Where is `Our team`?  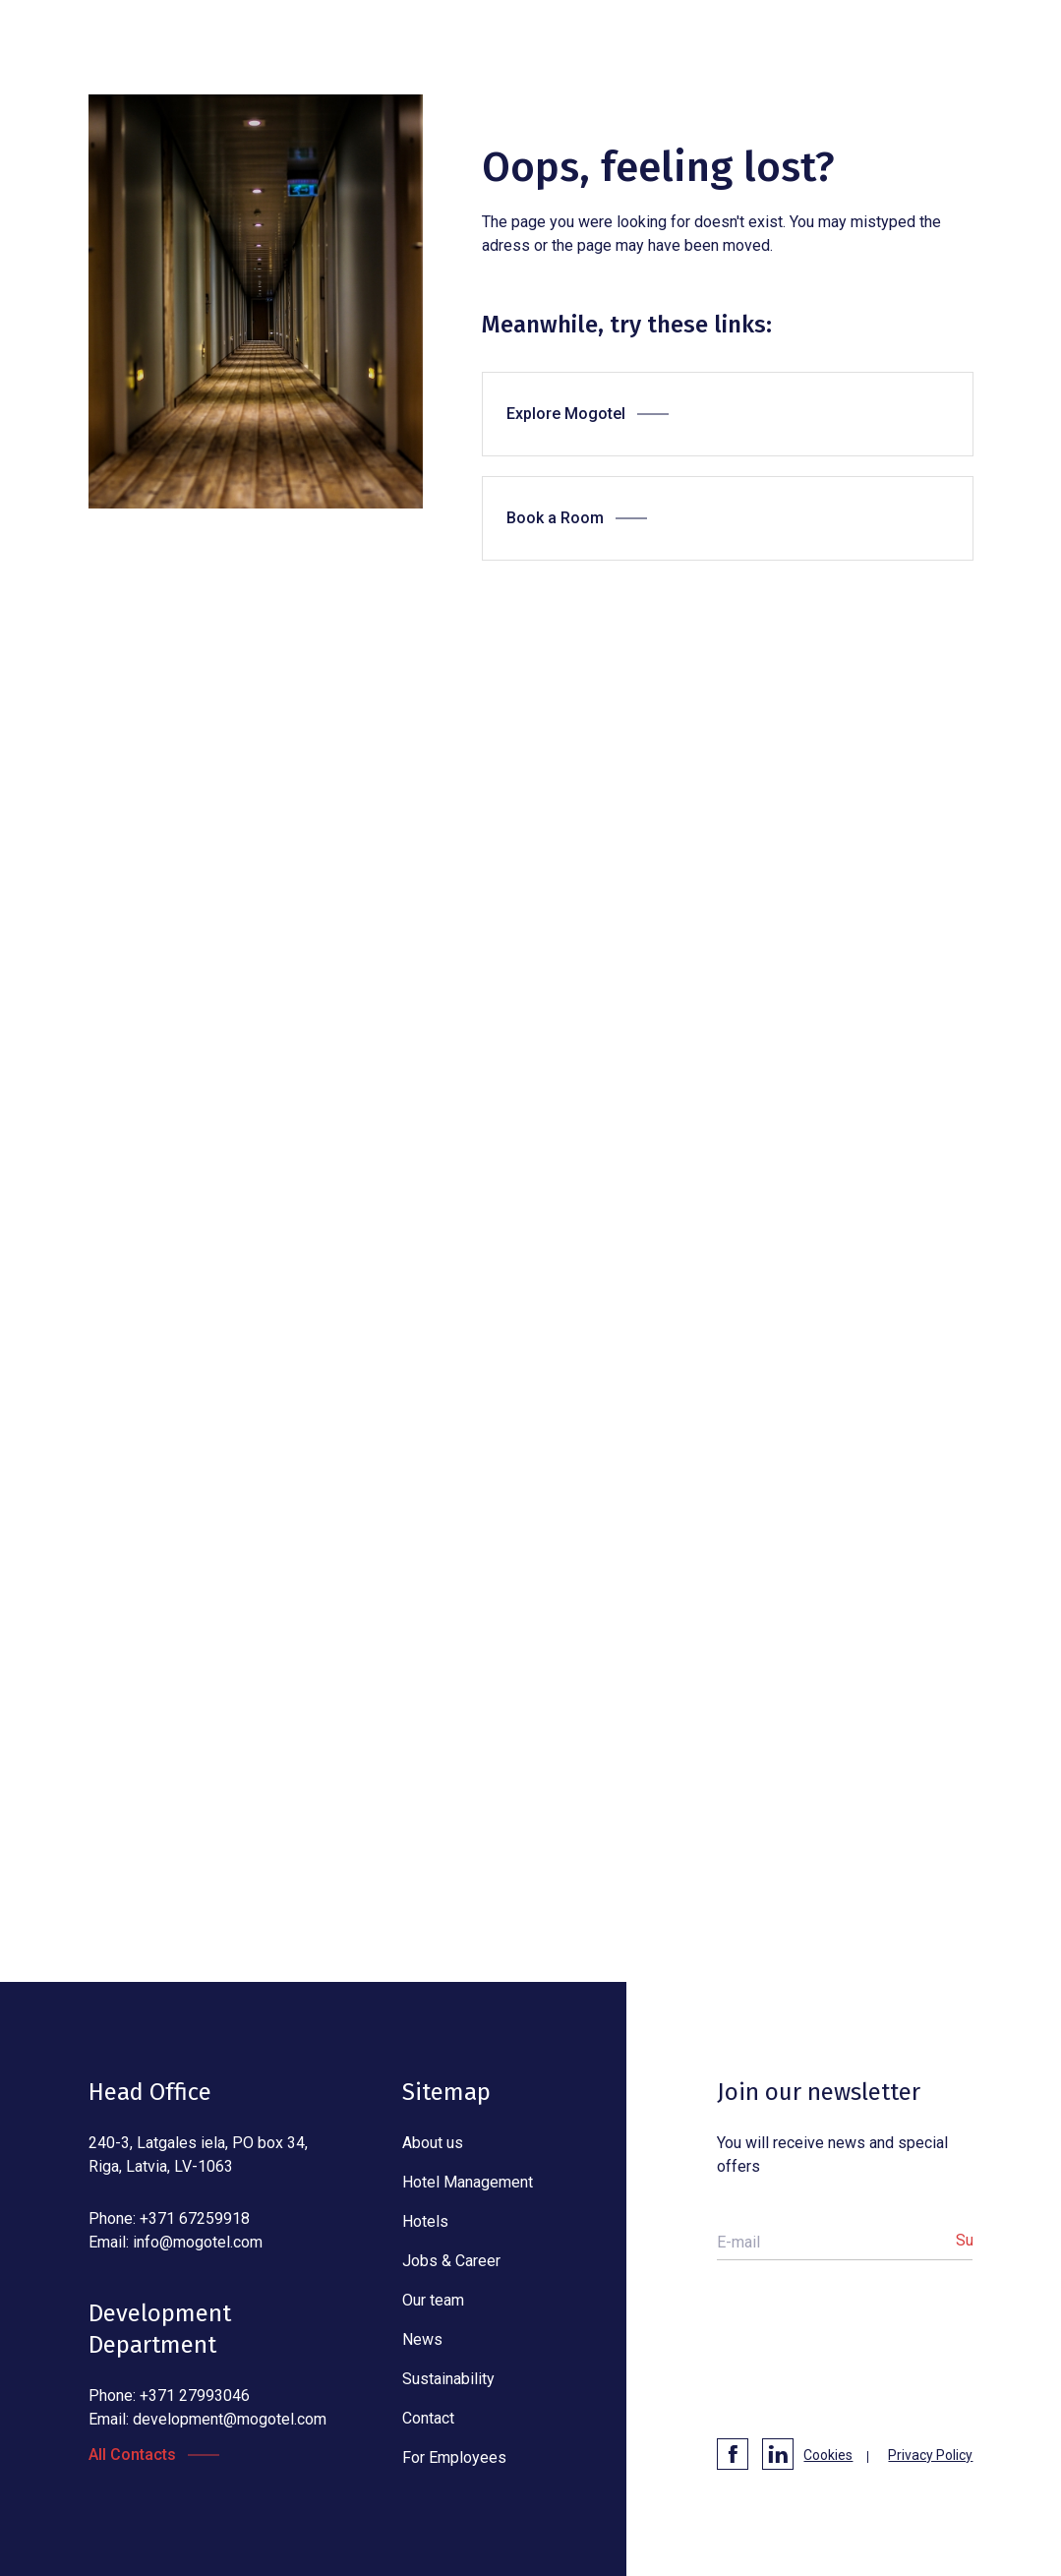
Our team is located at coordinates (433, 2300).